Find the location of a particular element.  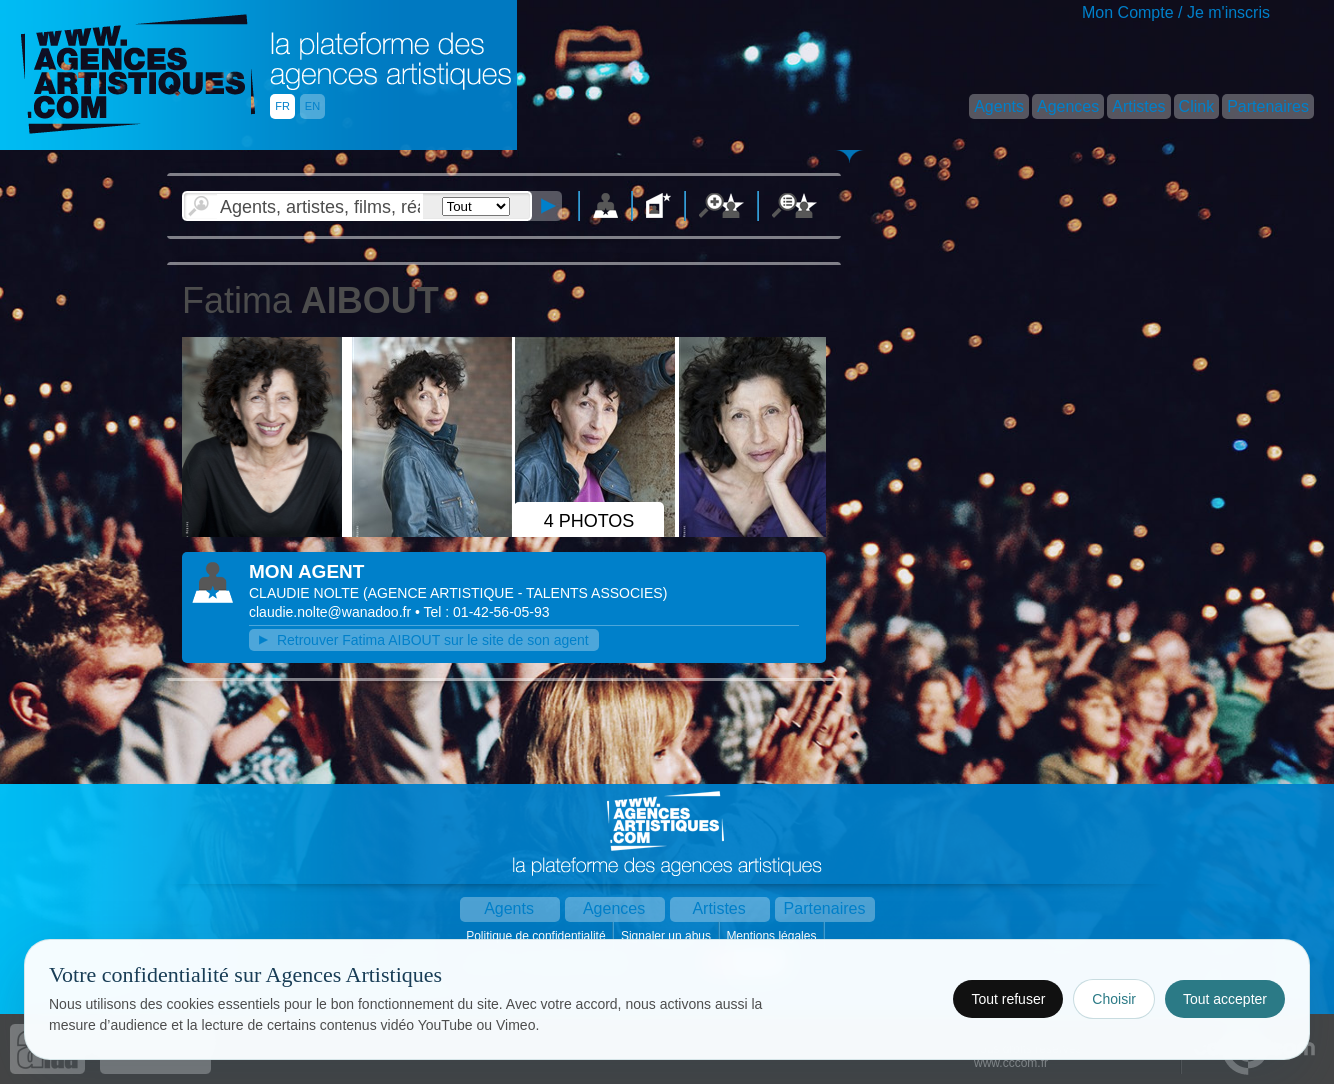

Choisir is located at coordinates (1114, 999).